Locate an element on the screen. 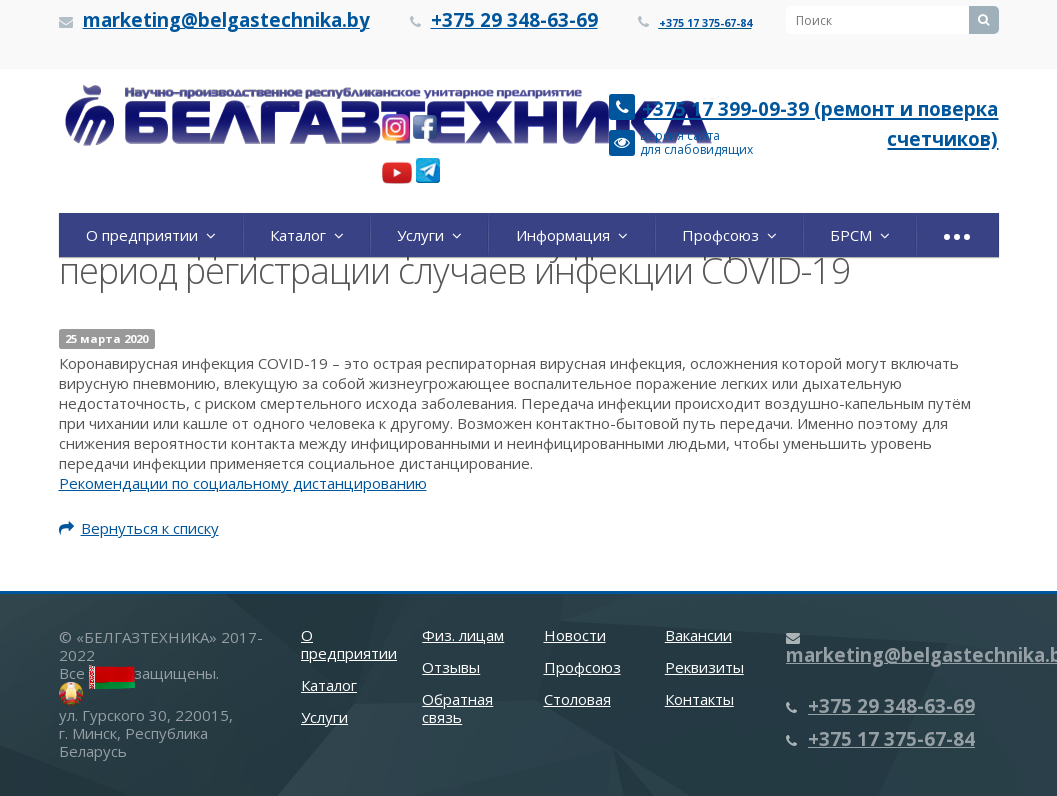 The height and width of the screenshot is (796, 1057). Профсоюз is located at coordinates (729, 235).